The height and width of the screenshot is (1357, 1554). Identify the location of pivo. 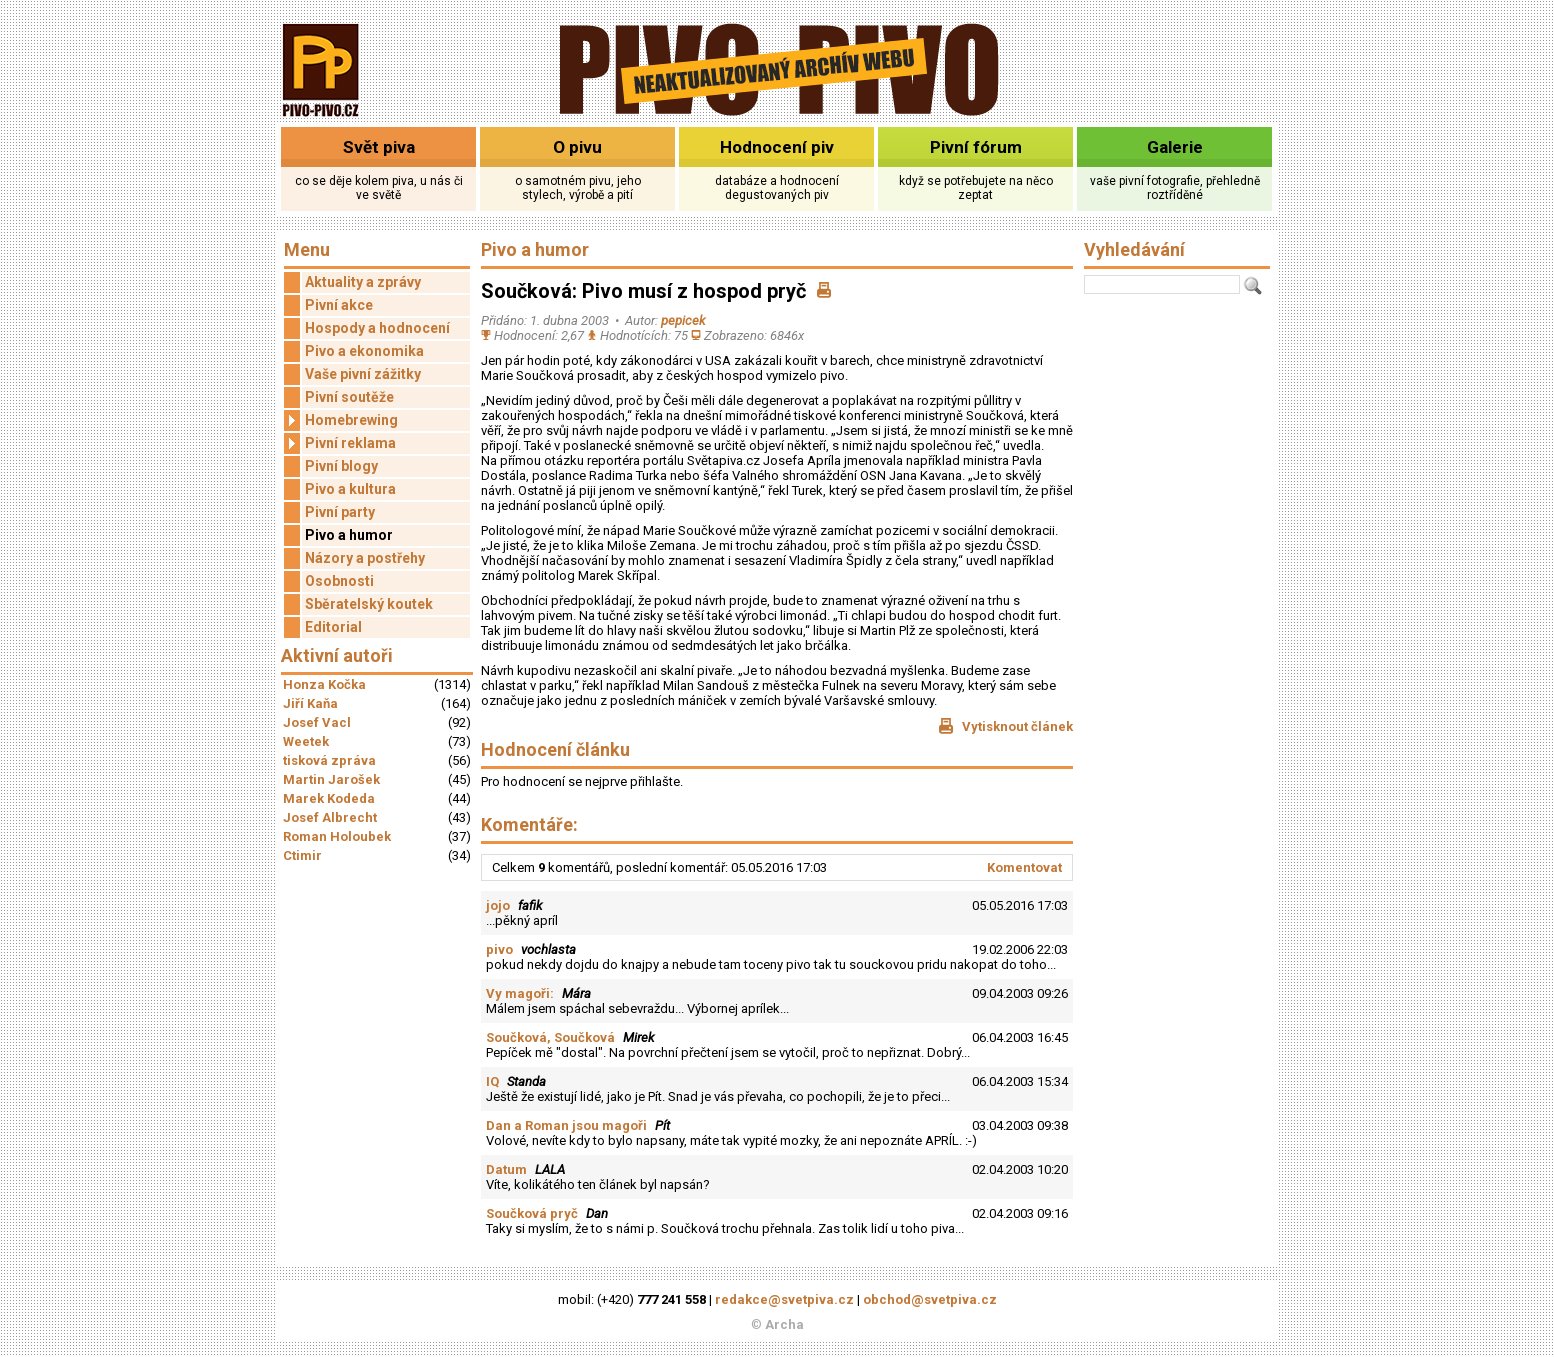
(499, 949).